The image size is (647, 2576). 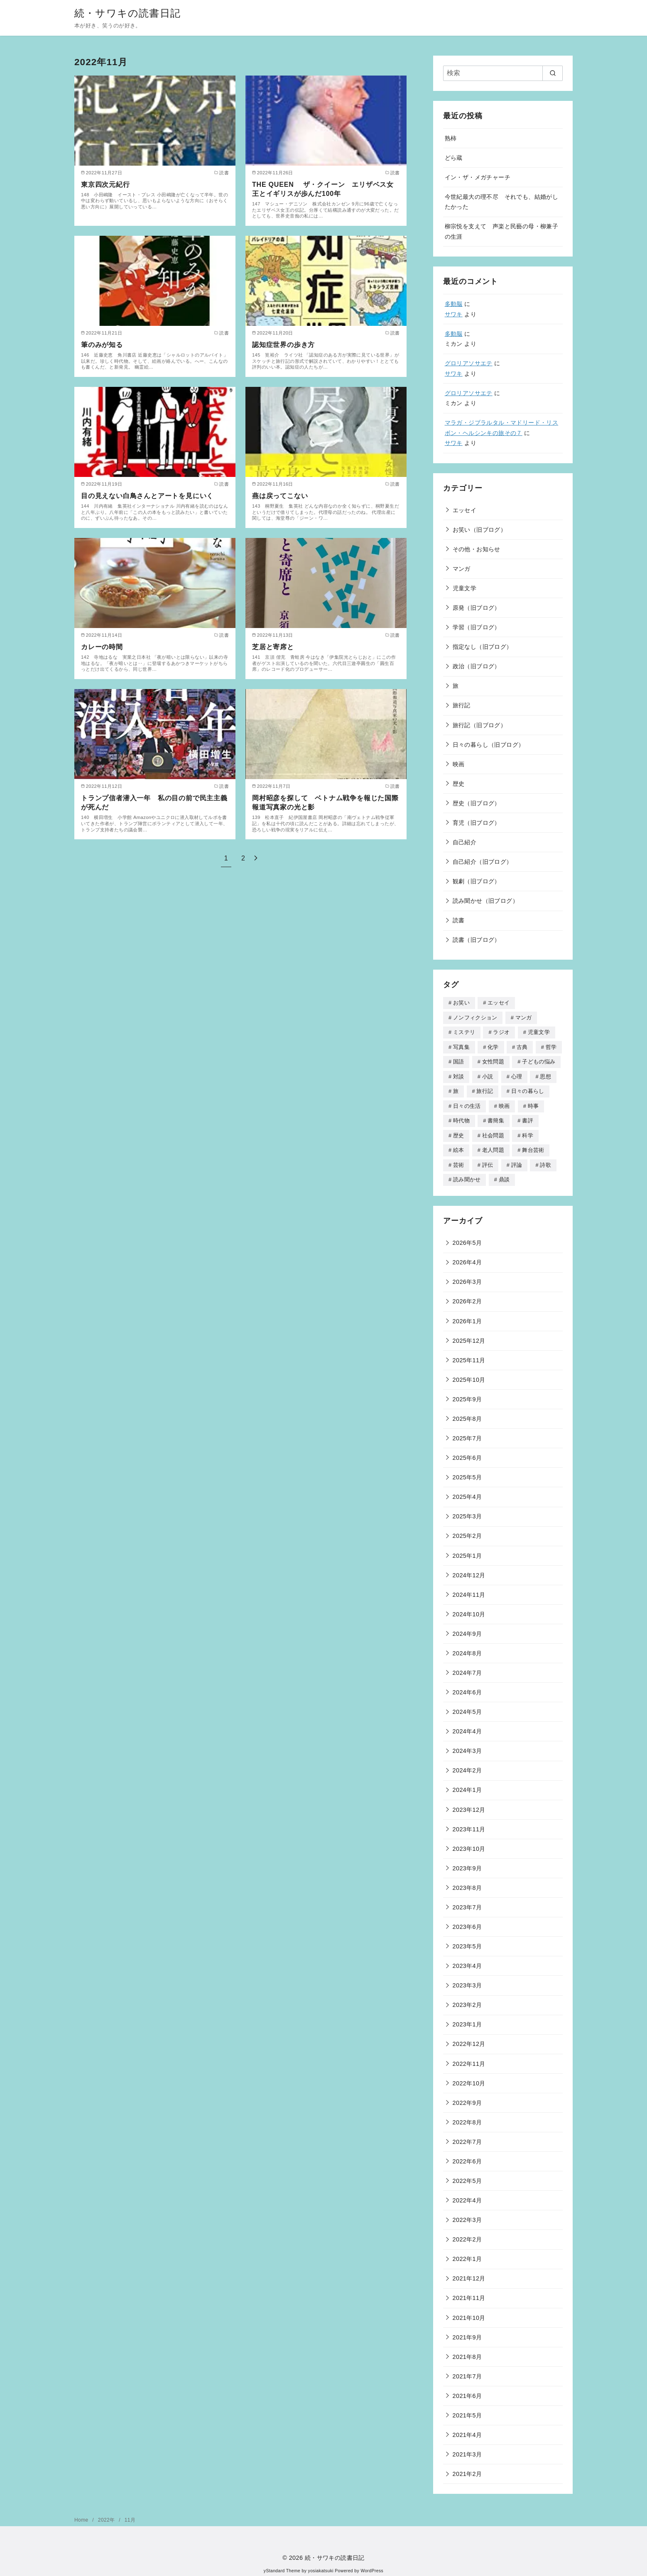 What do you see at coordinates (464, 1031) in the screenshot?
I see `ミステリ [ミステリ (18個の項目)]` at bounding box center [464, 1031].